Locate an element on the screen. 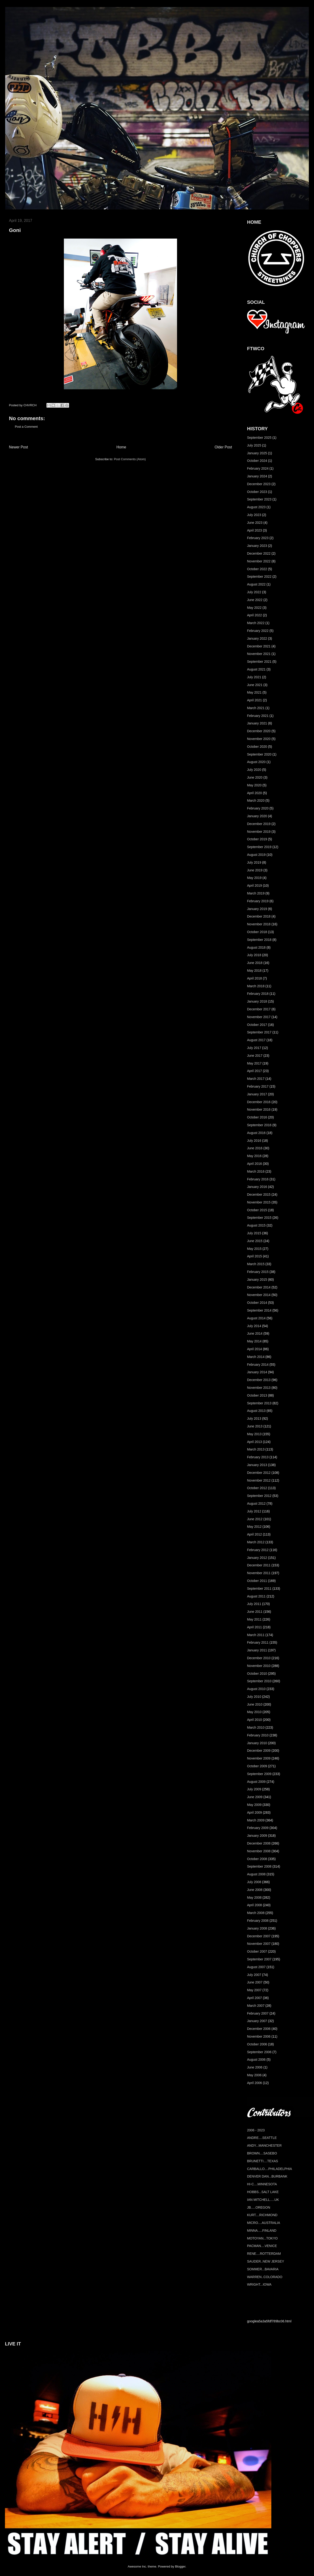  June 2018 is located at coordinates (254, 963).